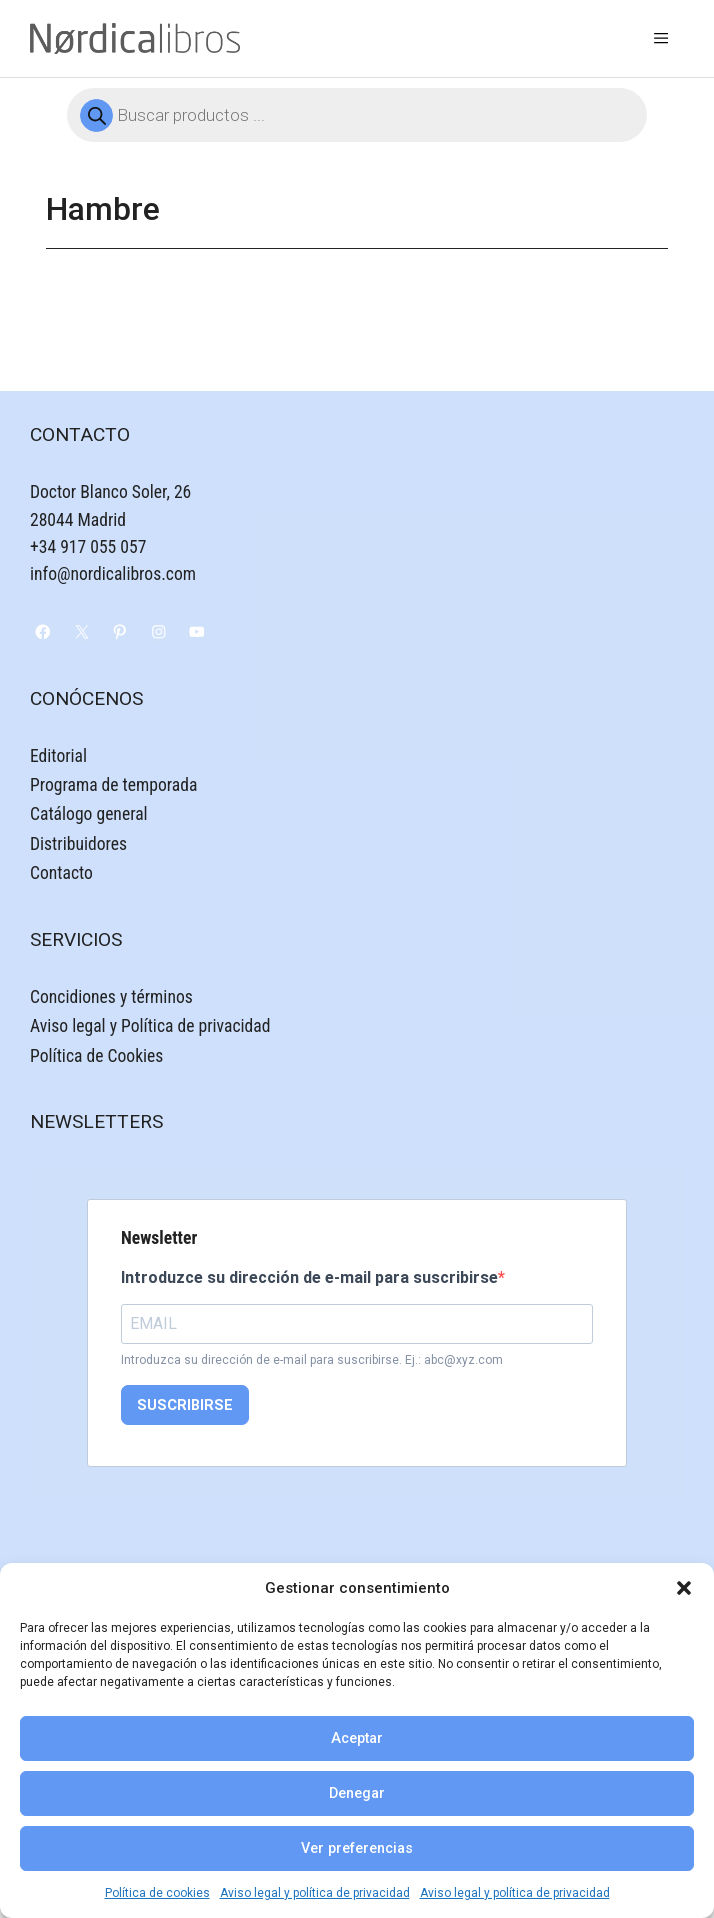 The height and width of the screenshot is (1918, 714). I want to click on Distribuidores, so click(78, 844).